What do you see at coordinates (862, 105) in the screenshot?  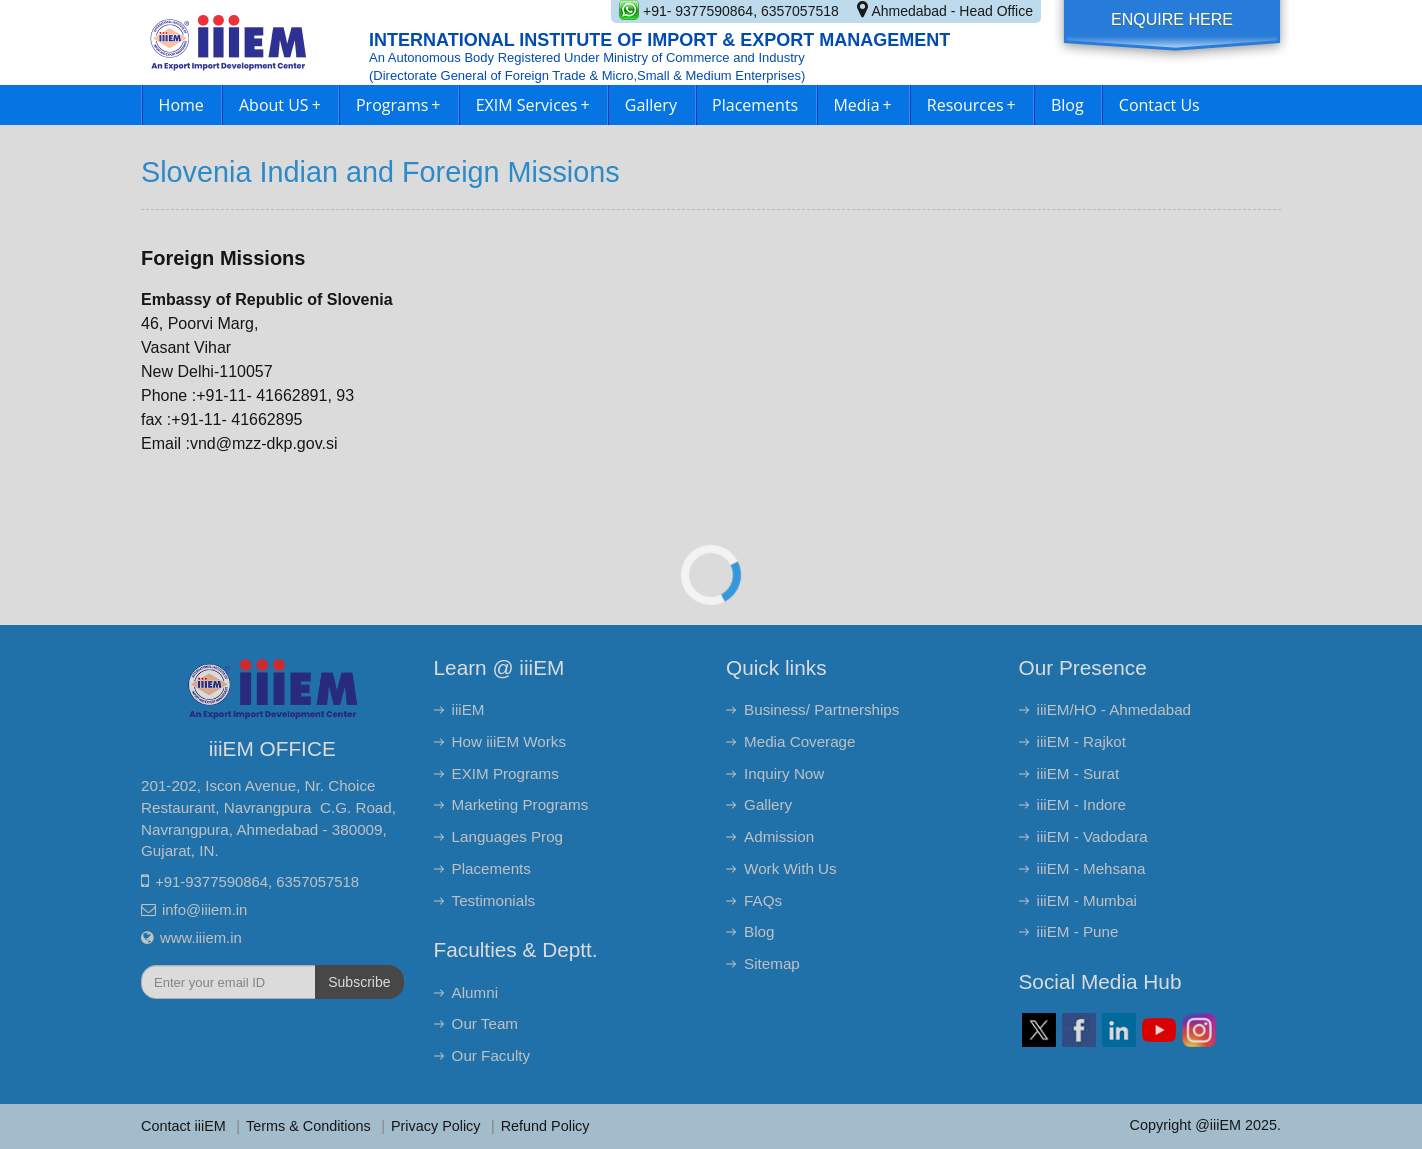 I see `Media` at bounding box center [862, 105].